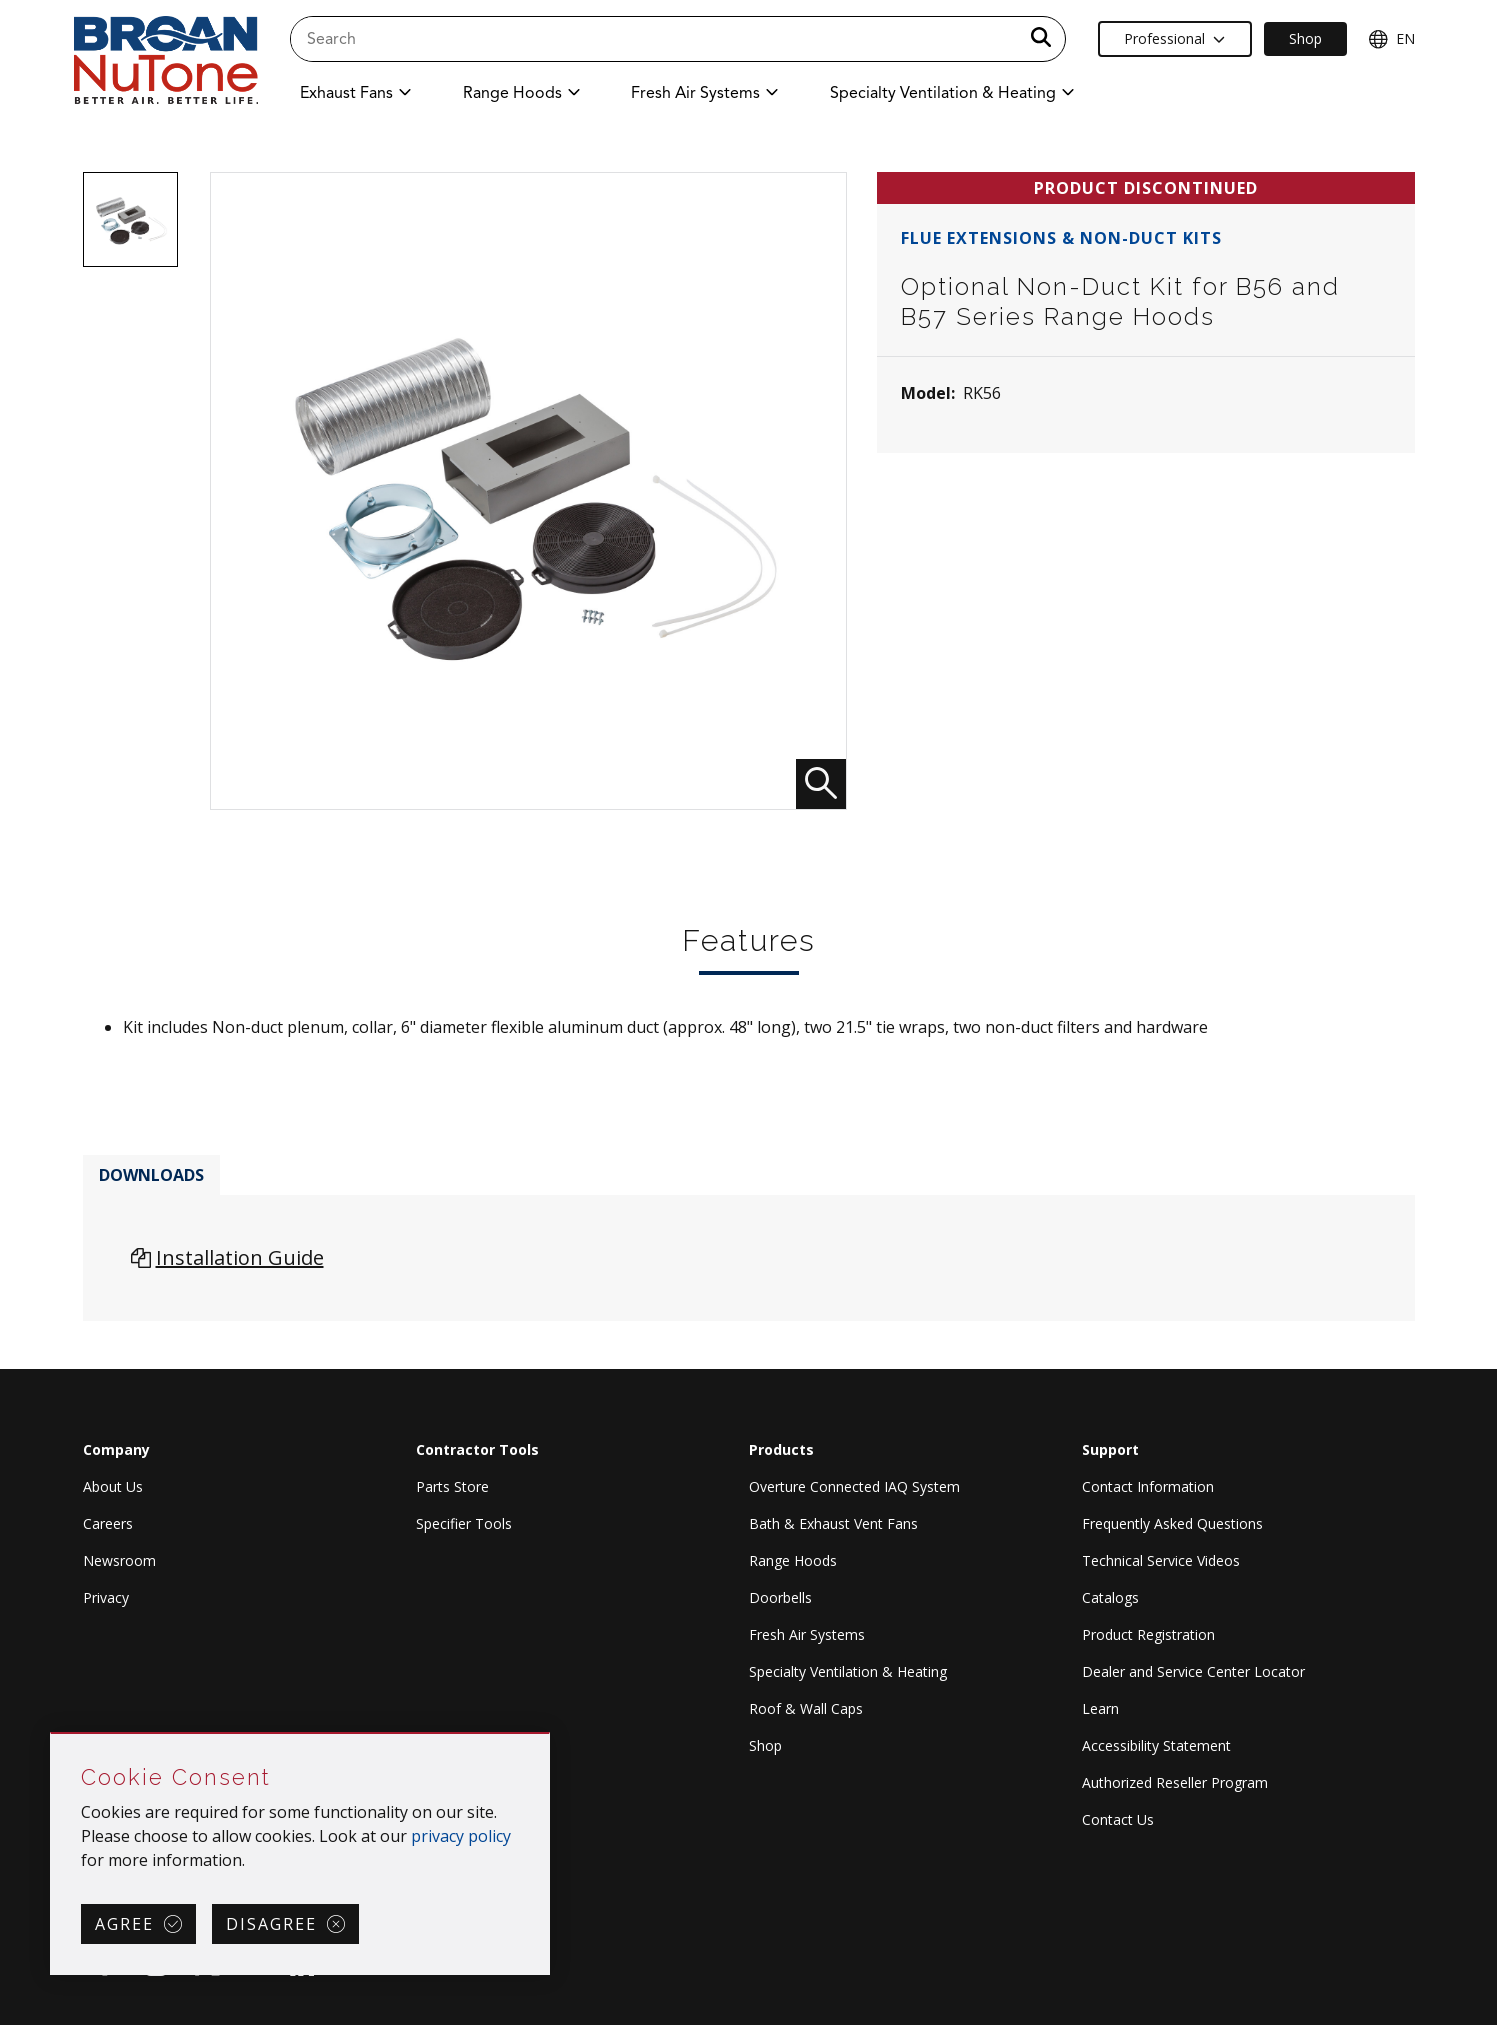  I want to click on Technical Service Videos, so click(1161, 1560).